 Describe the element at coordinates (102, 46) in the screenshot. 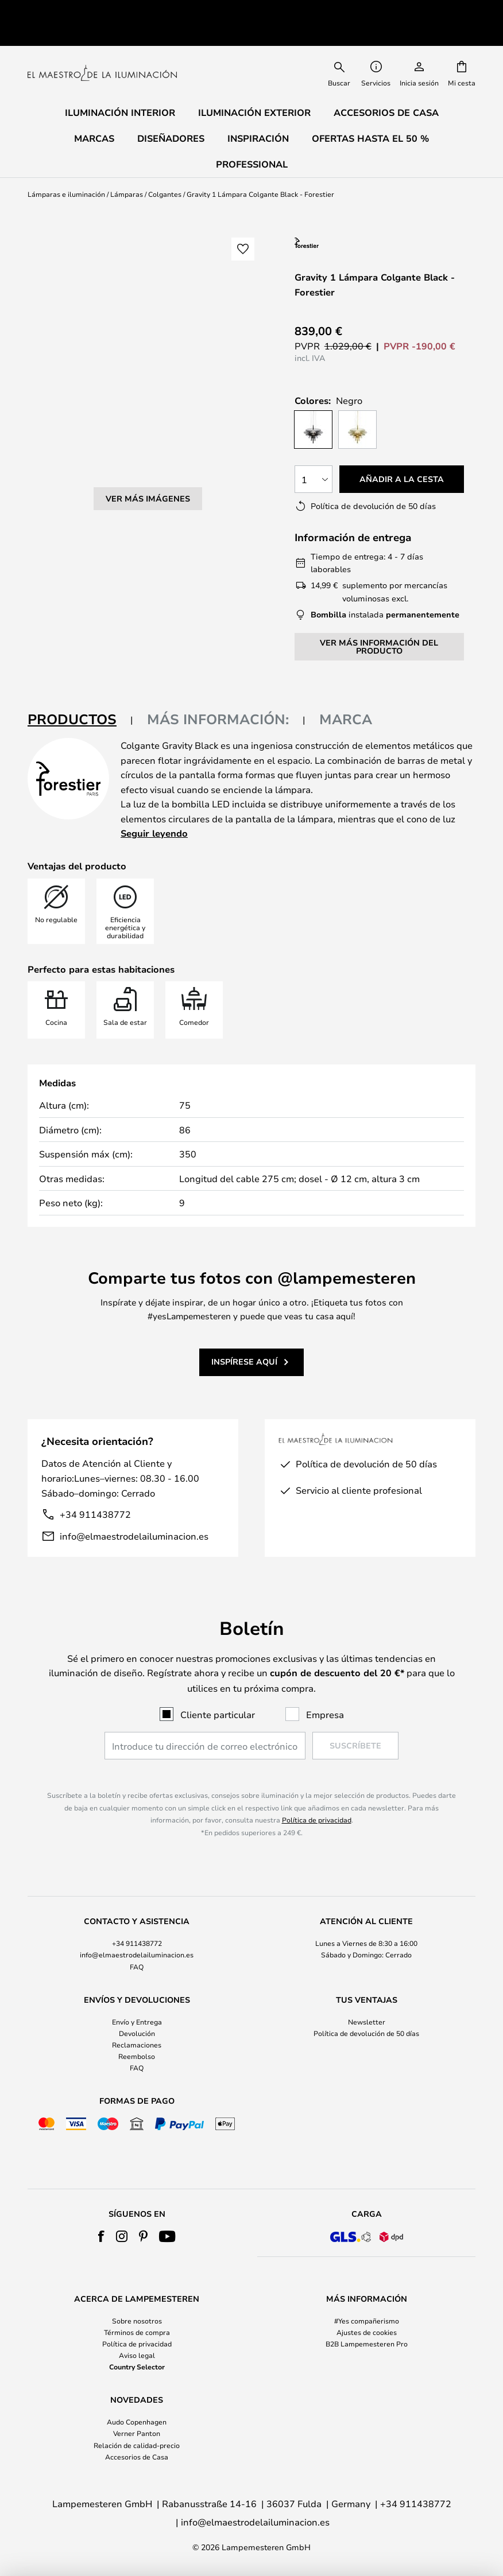

I see `[store logo]` at that location.